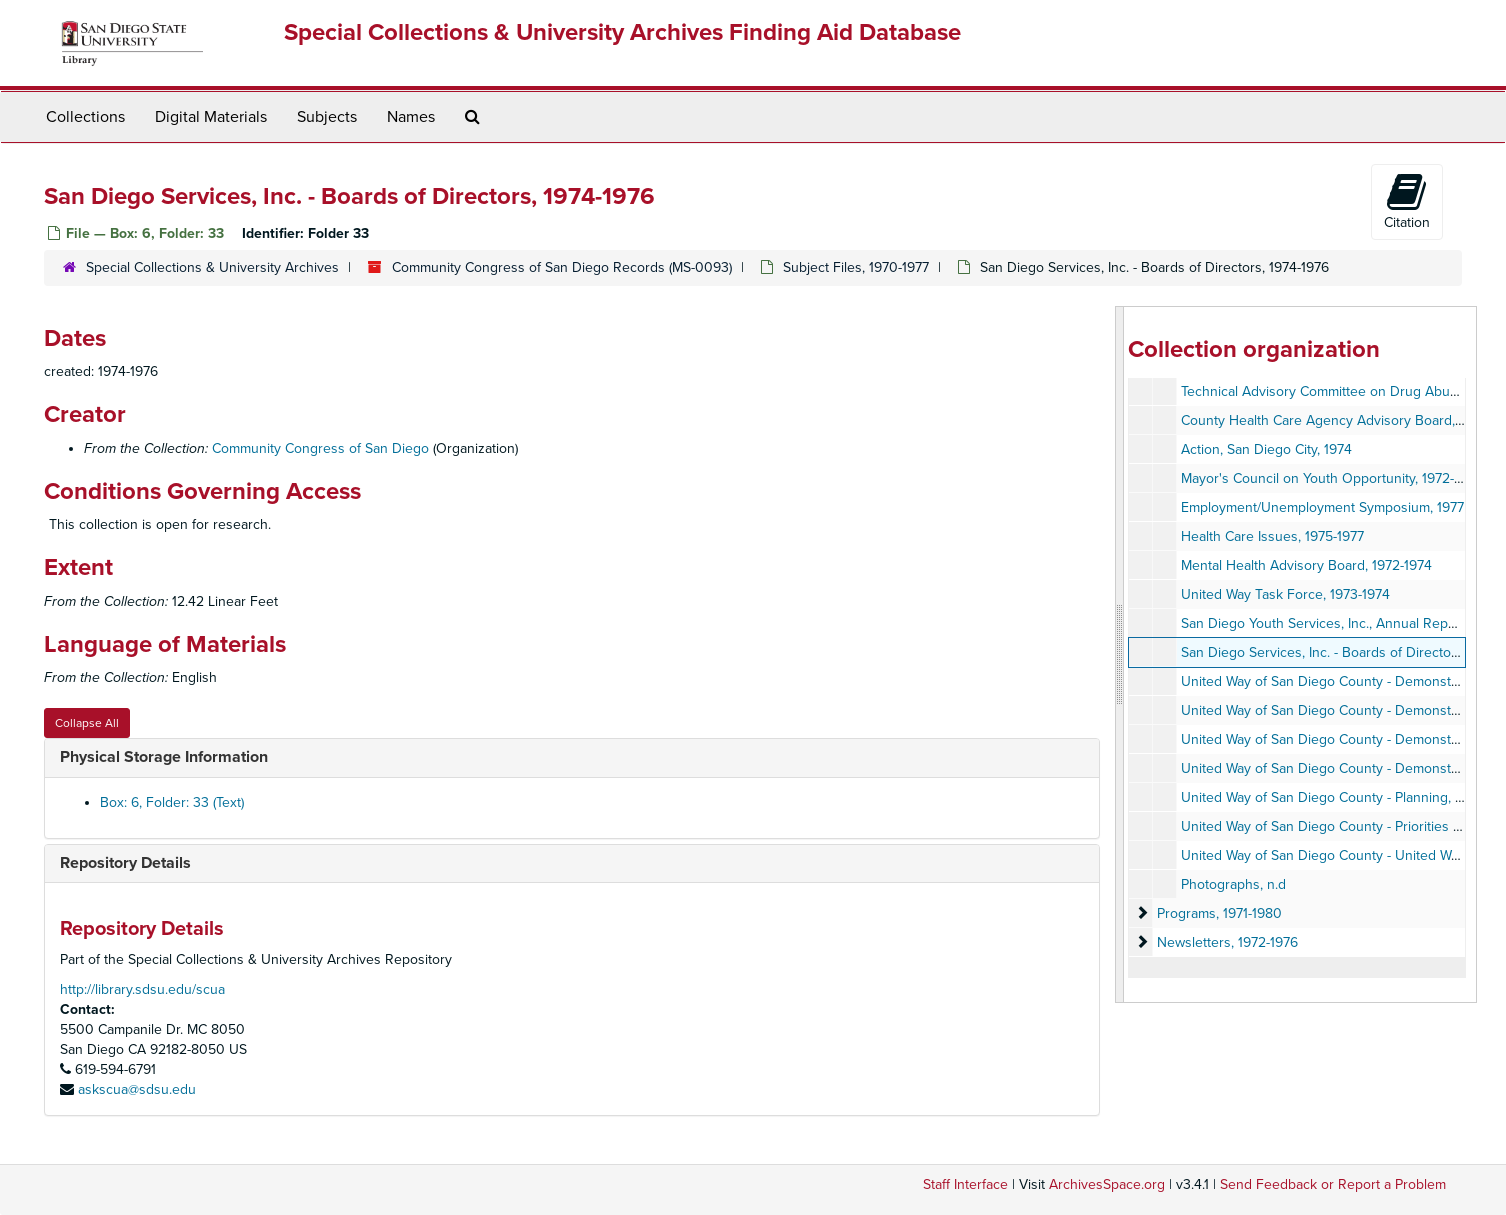 This screenshot has height=1215, width=1506. I want to click on Photographs, n.d, so click(1233, 884).